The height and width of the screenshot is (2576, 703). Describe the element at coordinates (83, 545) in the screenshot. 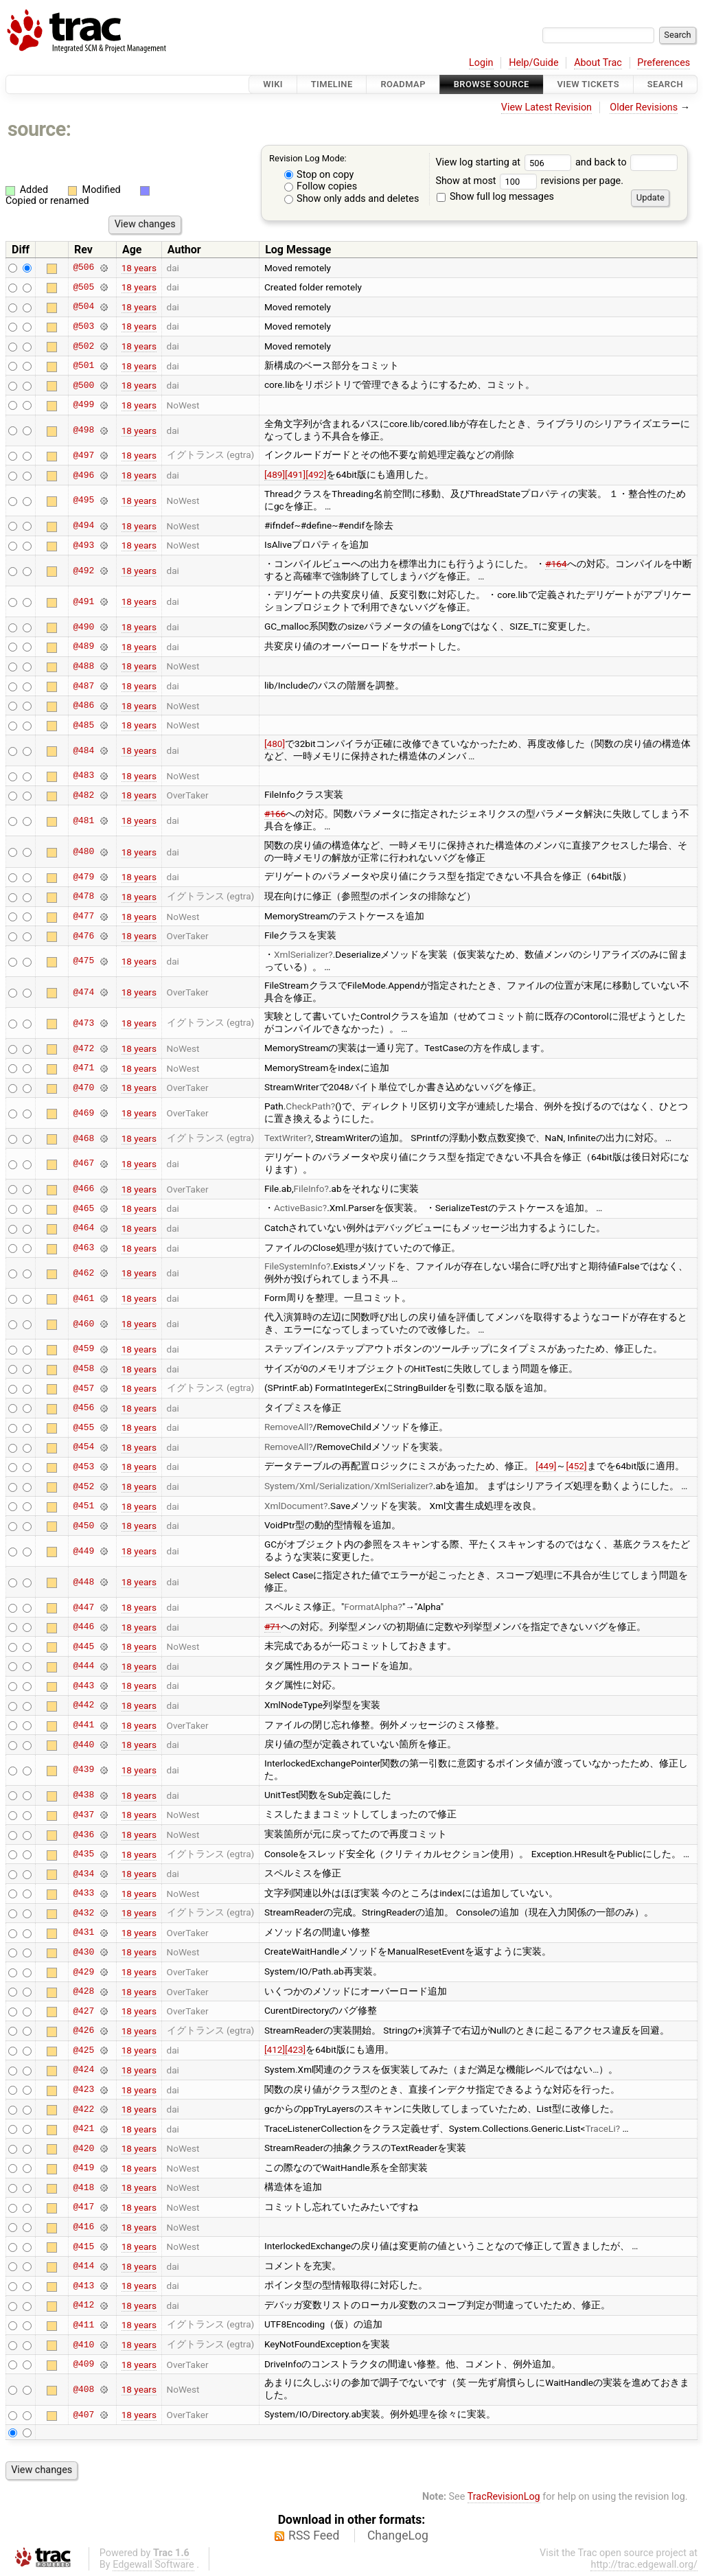

I see `@493` at that location.